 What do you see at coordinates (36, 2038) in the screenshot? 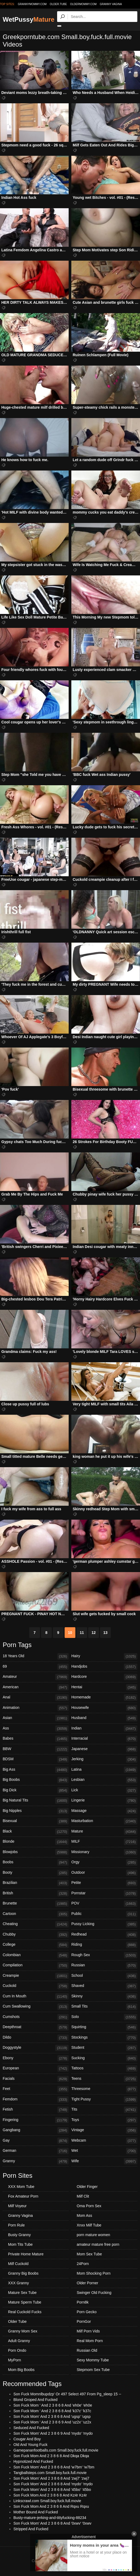
I see `Dildo` at bounding box center [36, 2038].